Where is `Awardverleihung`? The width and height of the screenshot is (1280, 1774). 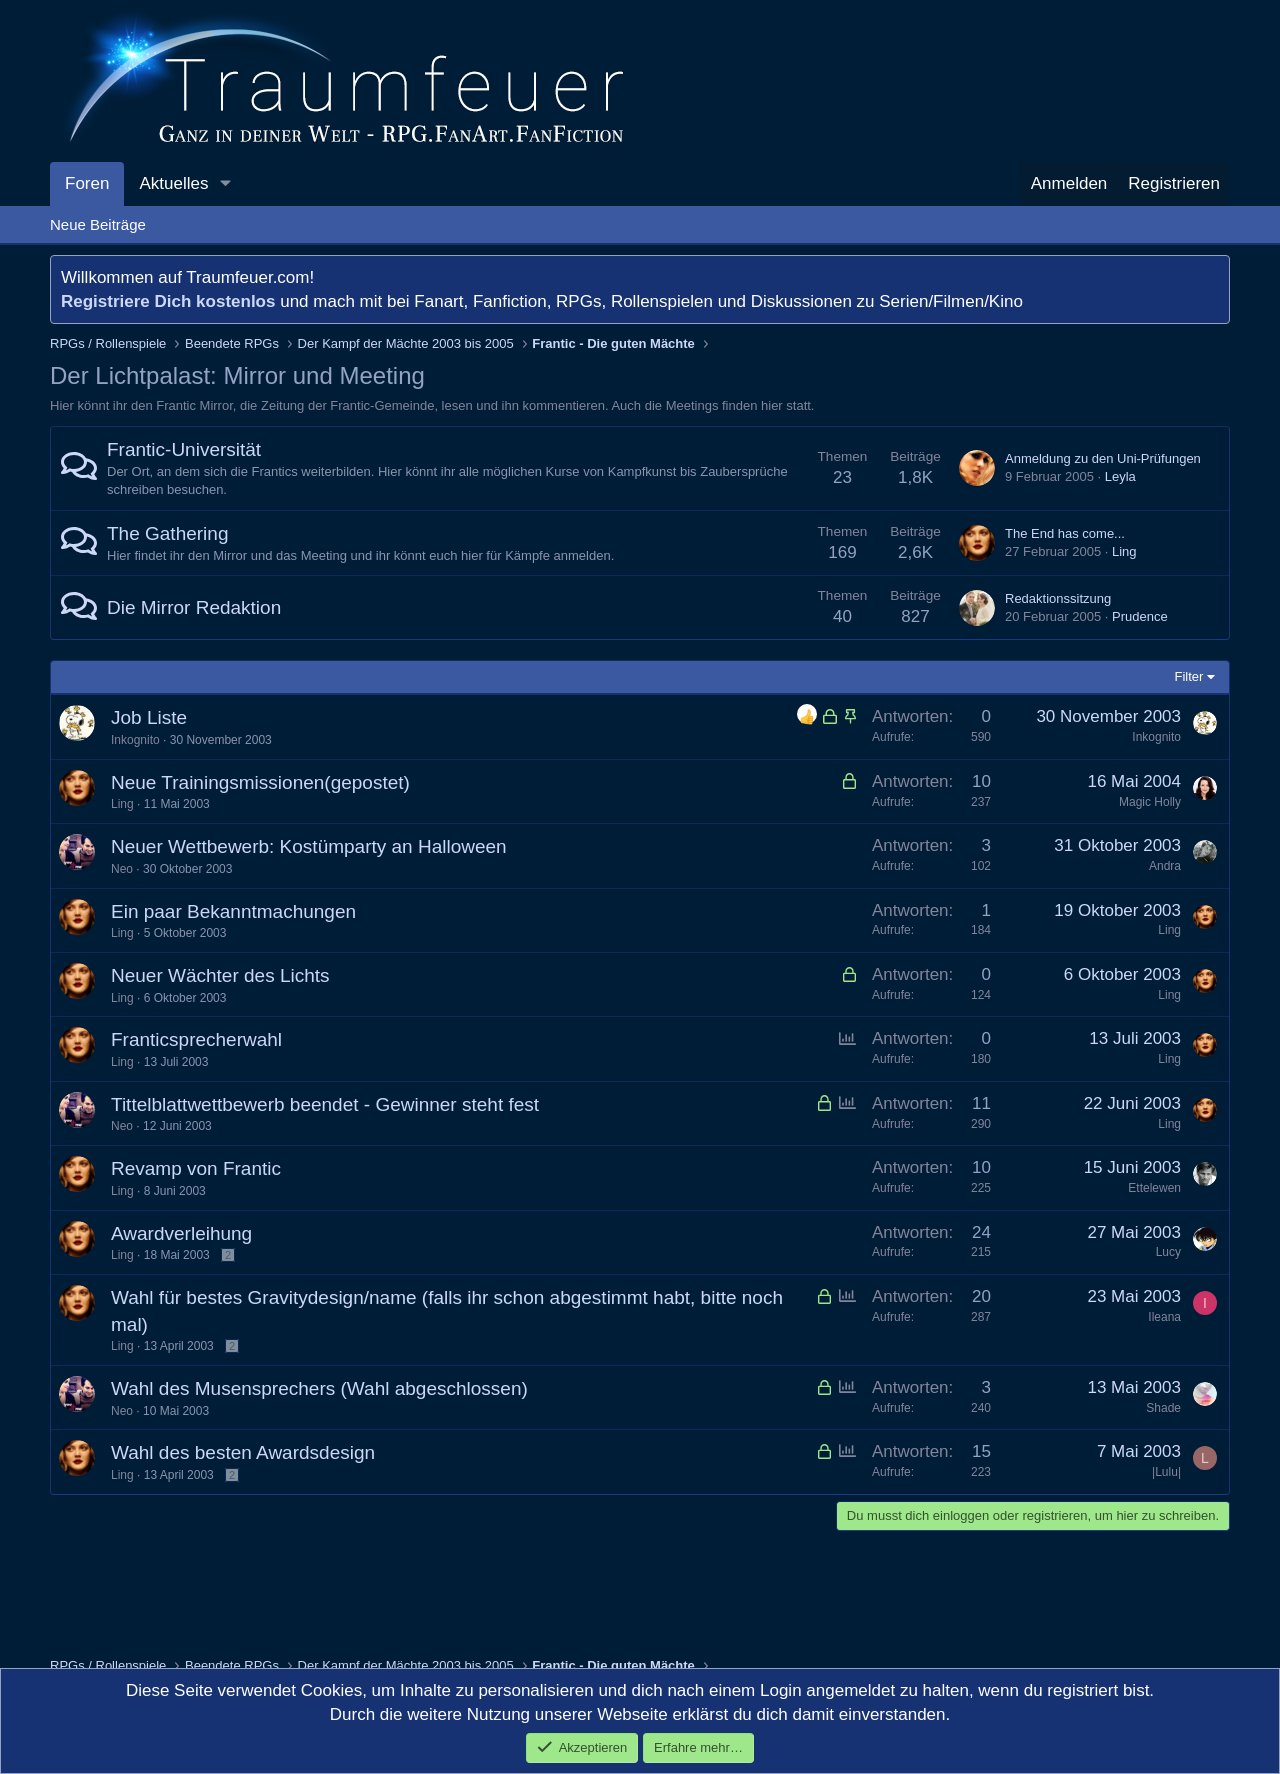
Awardverleihung is located at coordinates (181, 1233).